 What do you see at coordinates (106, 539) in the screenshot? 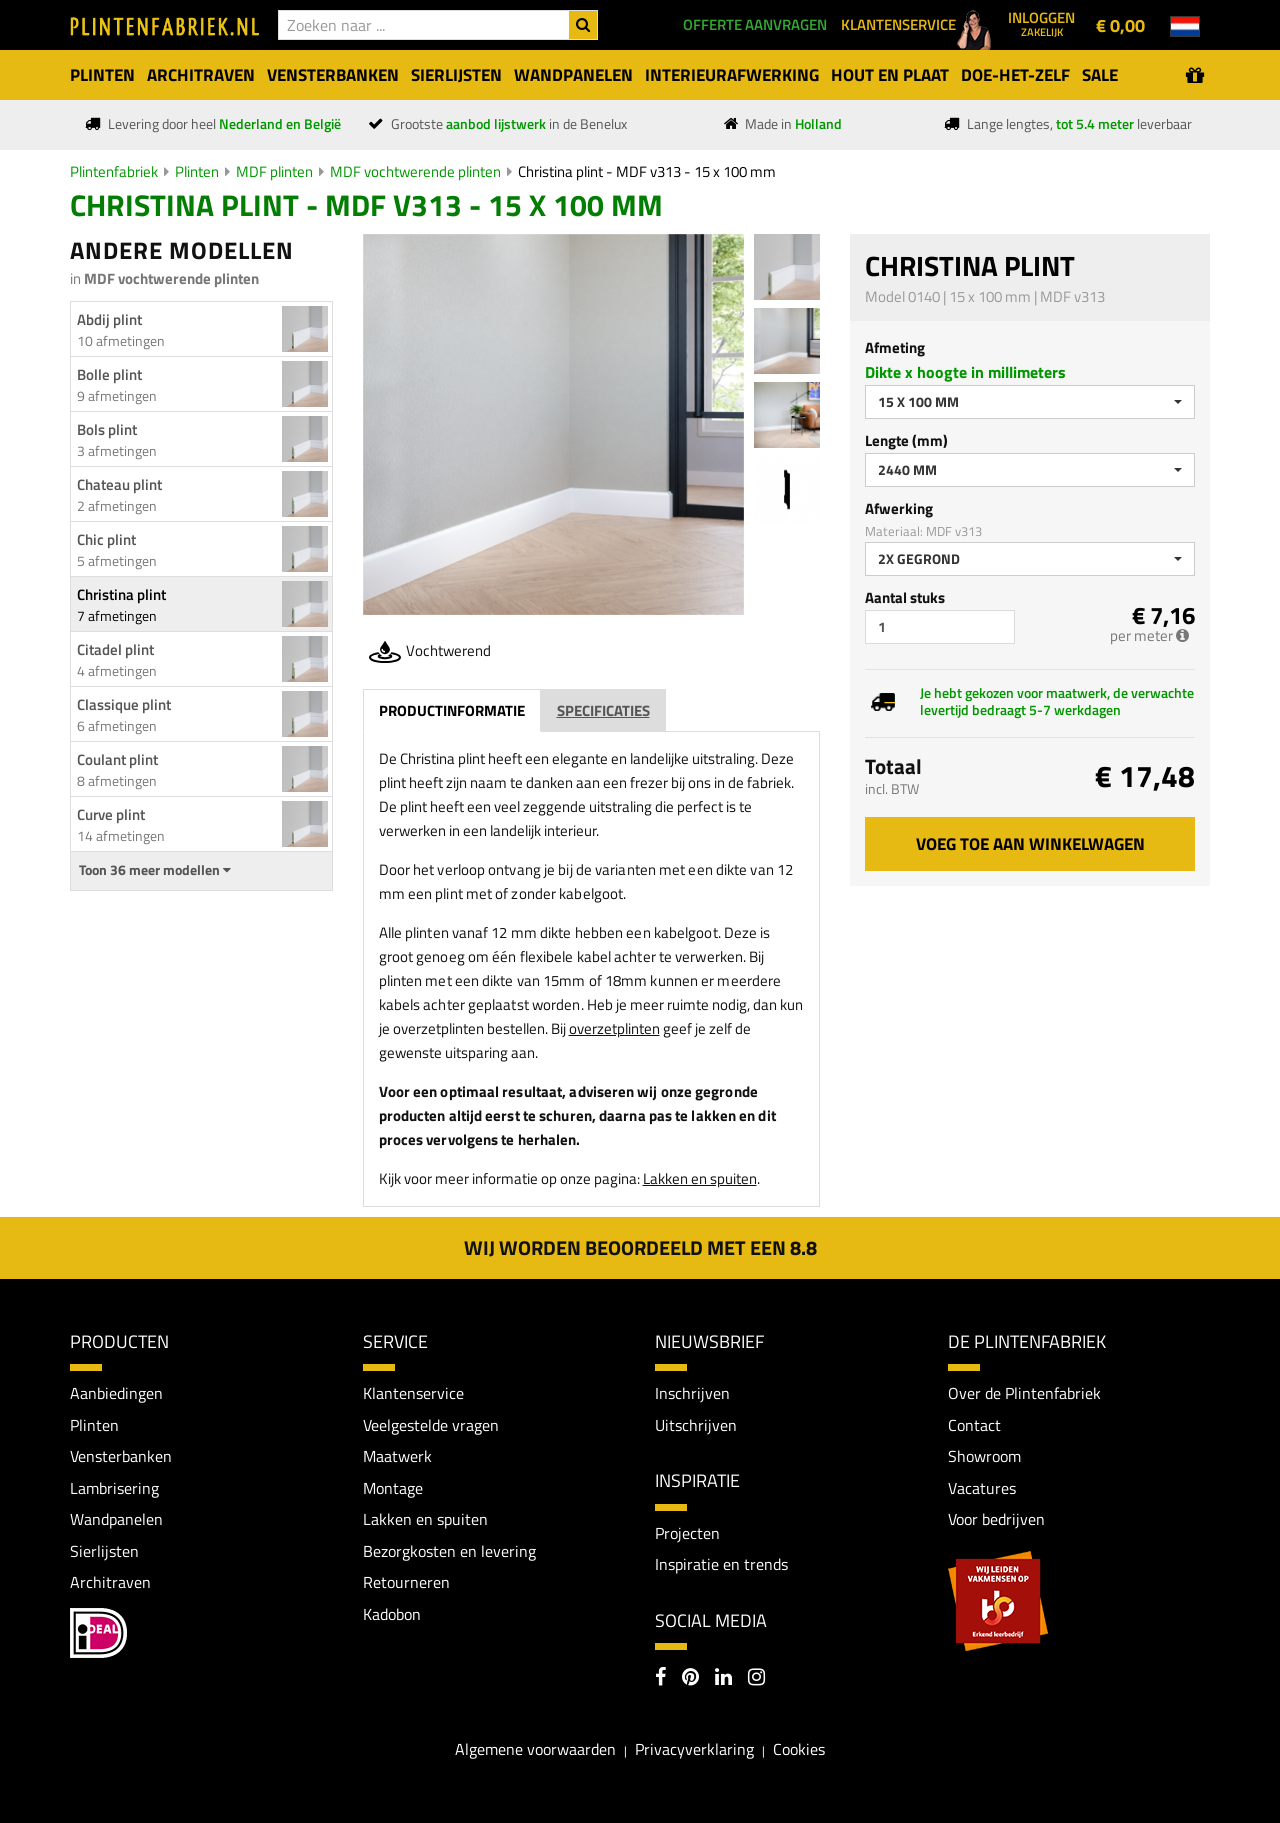
I see `Chic plint` at bounding box center [106, 539].